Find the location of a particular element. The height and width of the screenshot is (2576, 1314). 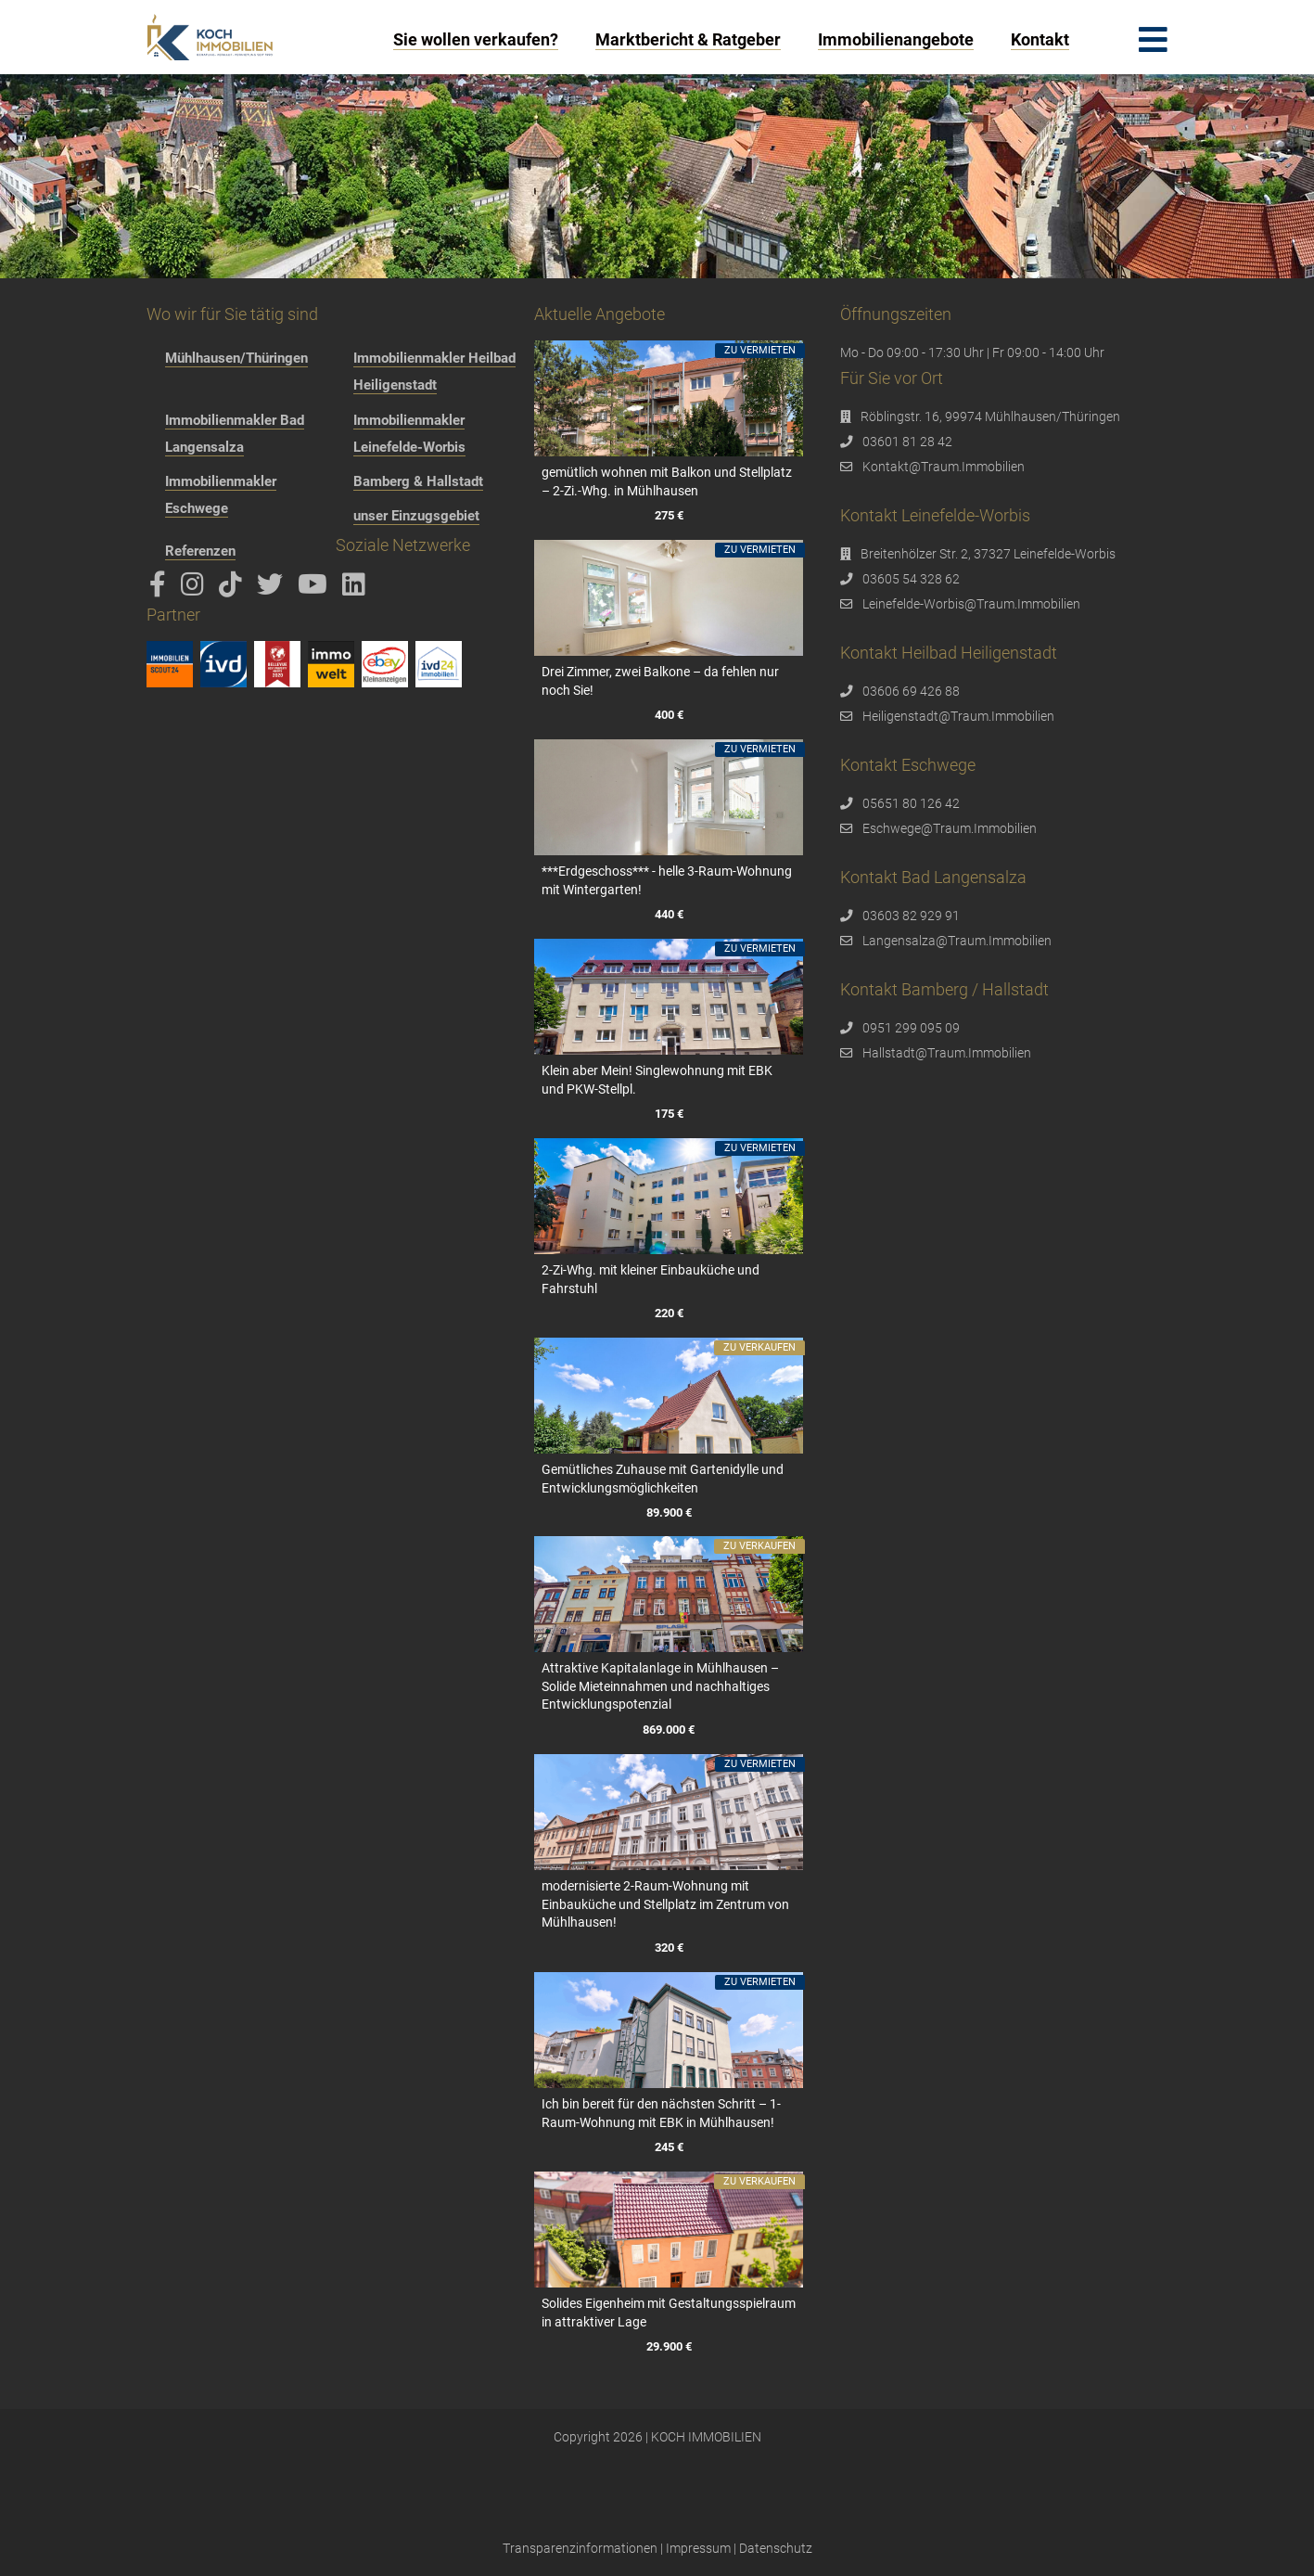

89.900 € is located at coordinates (669, 1512).